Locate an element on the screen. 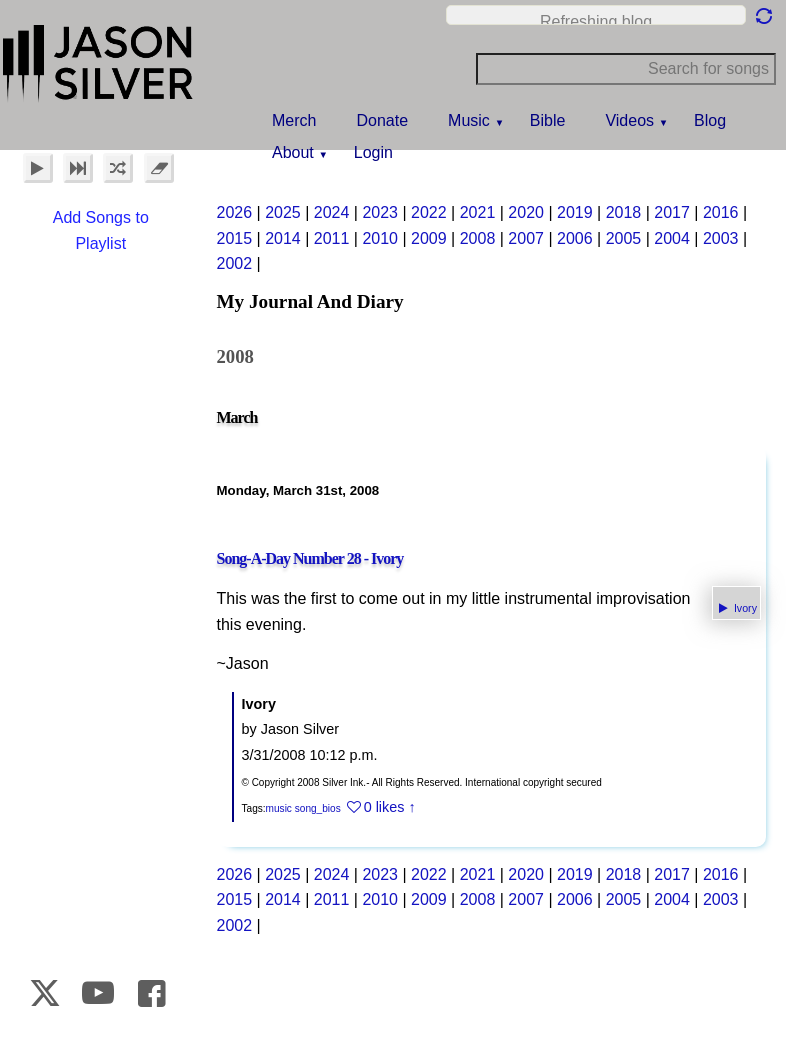  2014 is located at coordinates (283, 238).